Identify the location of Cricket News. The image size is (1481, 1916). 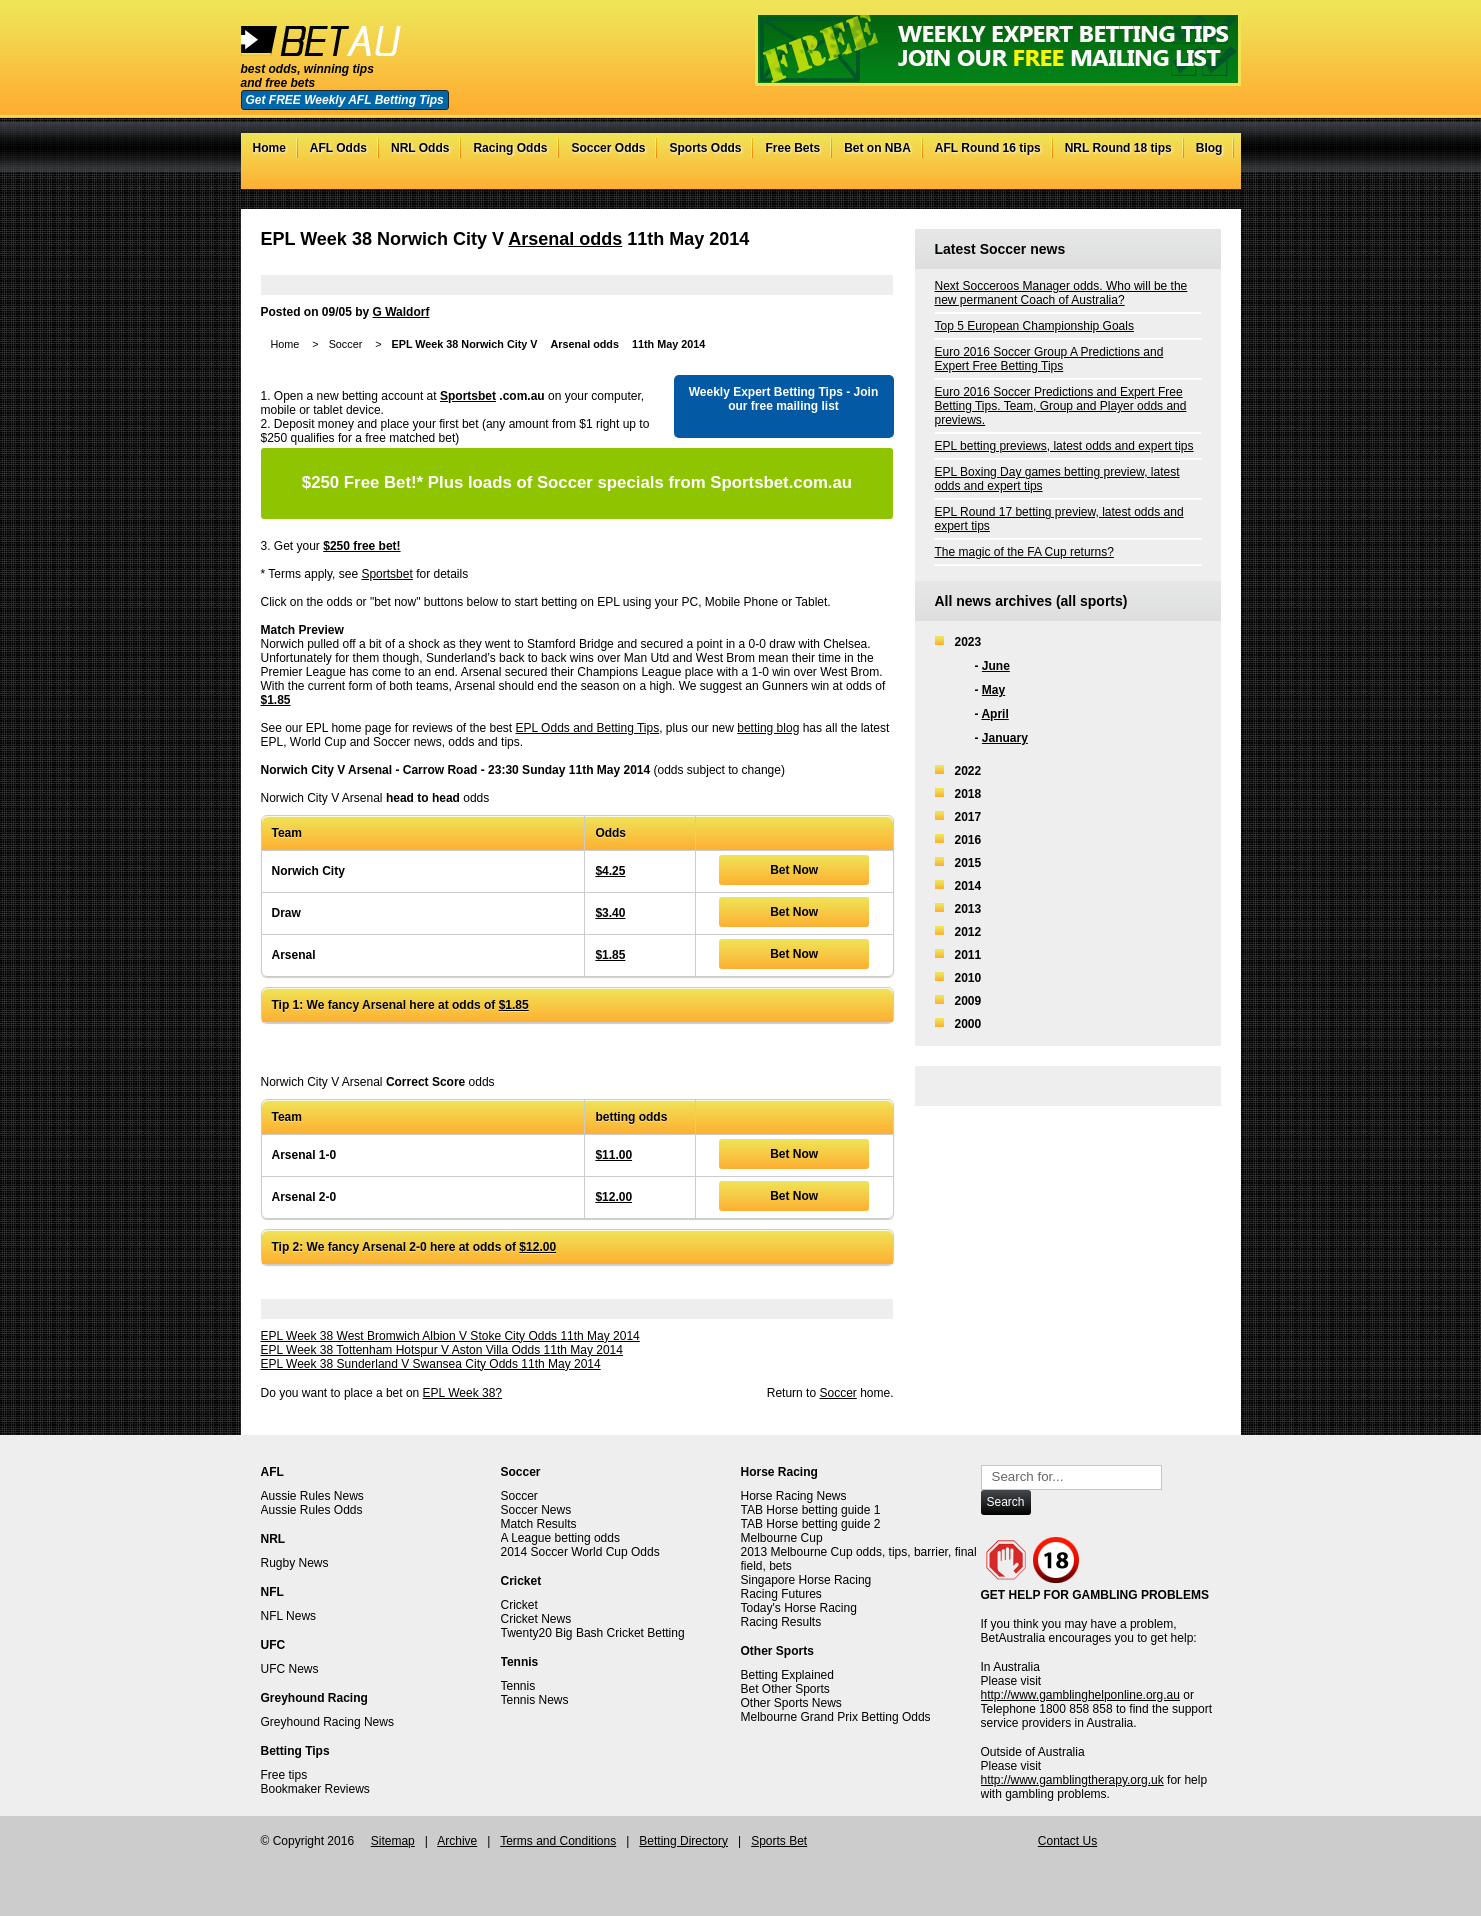
(536, 1619).